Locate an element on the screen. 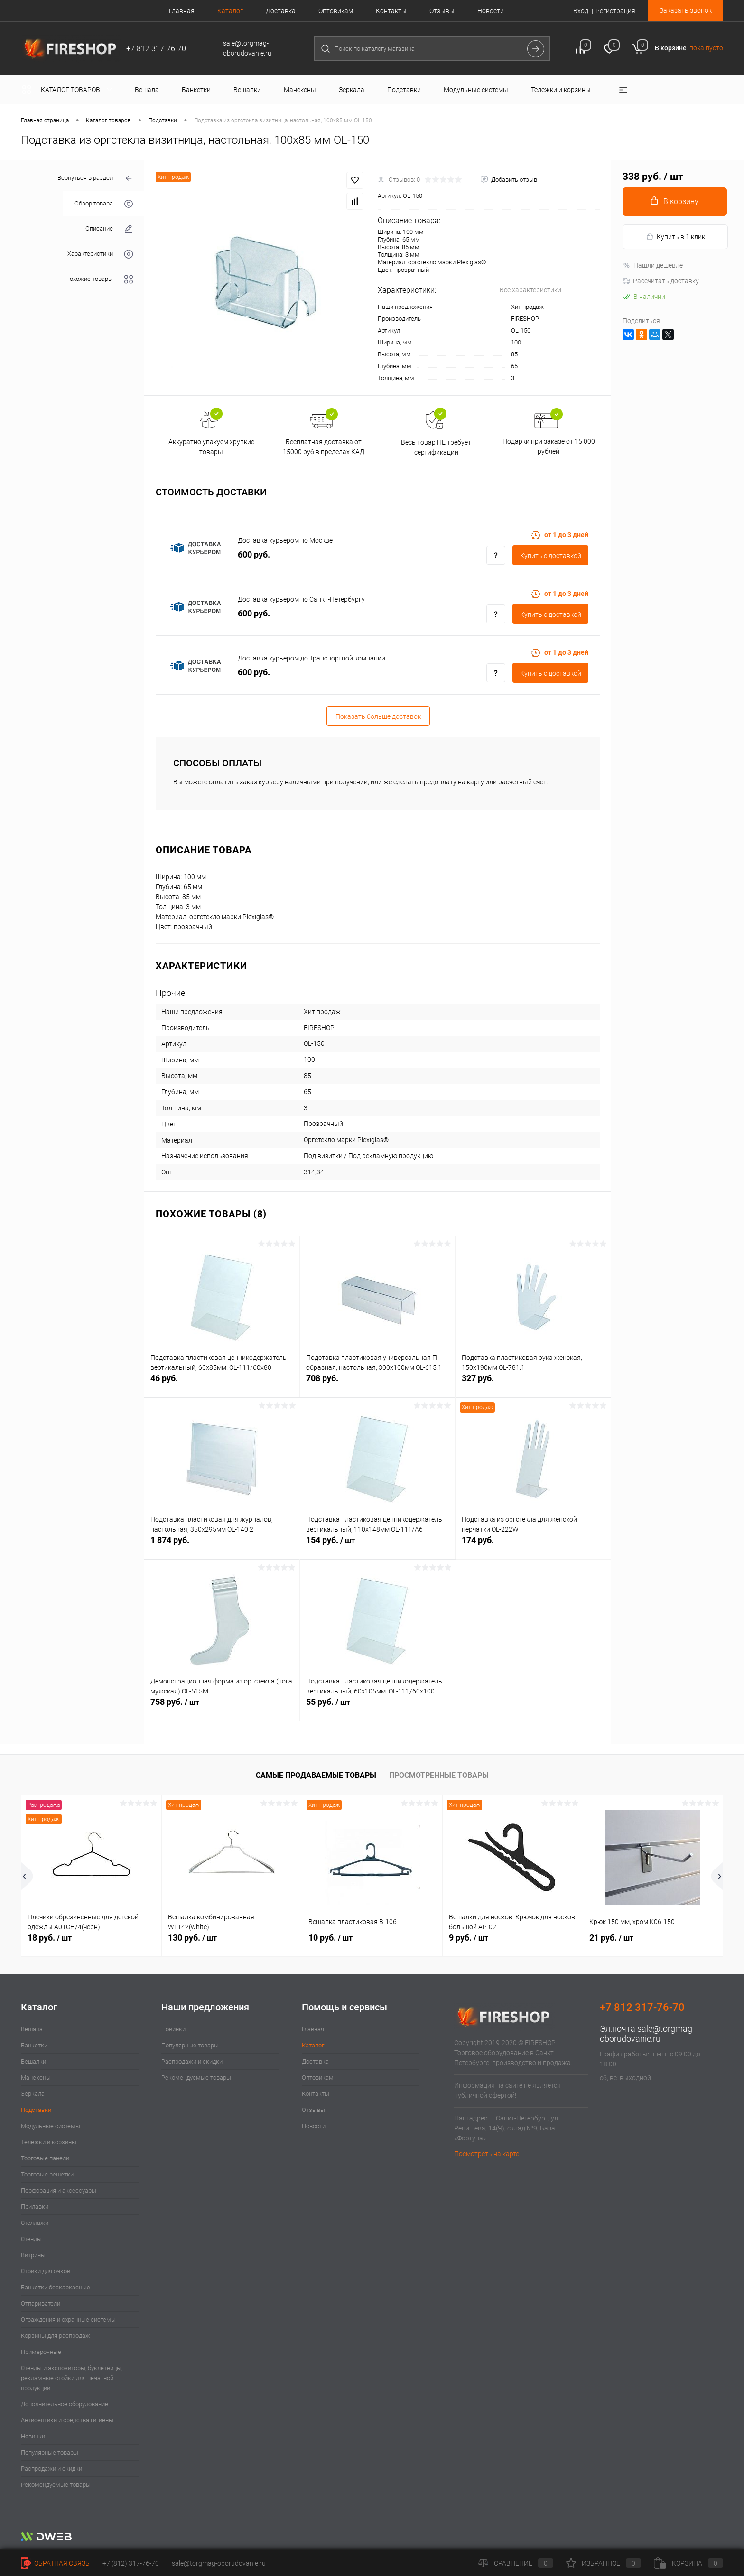 The height and width of the screenshot is (2576, 744). Перфорация и аксессуары is located at coordinates (58, 2190).